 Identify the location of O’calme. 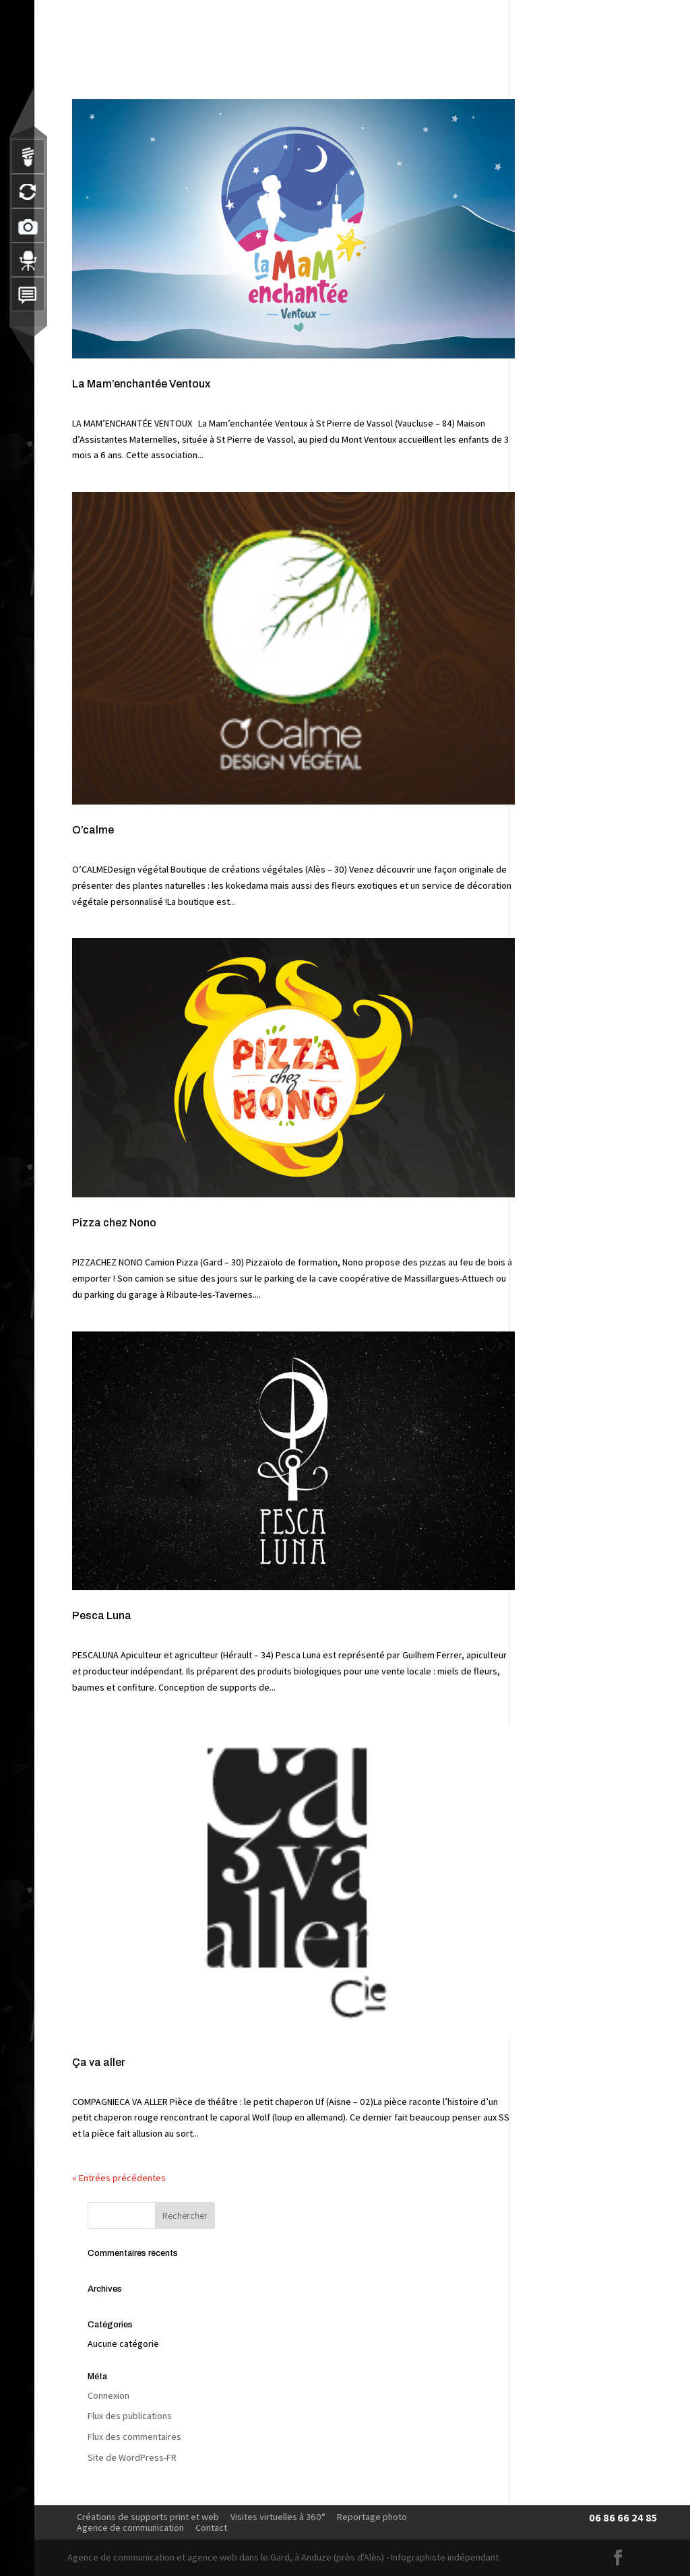
(93, 830).